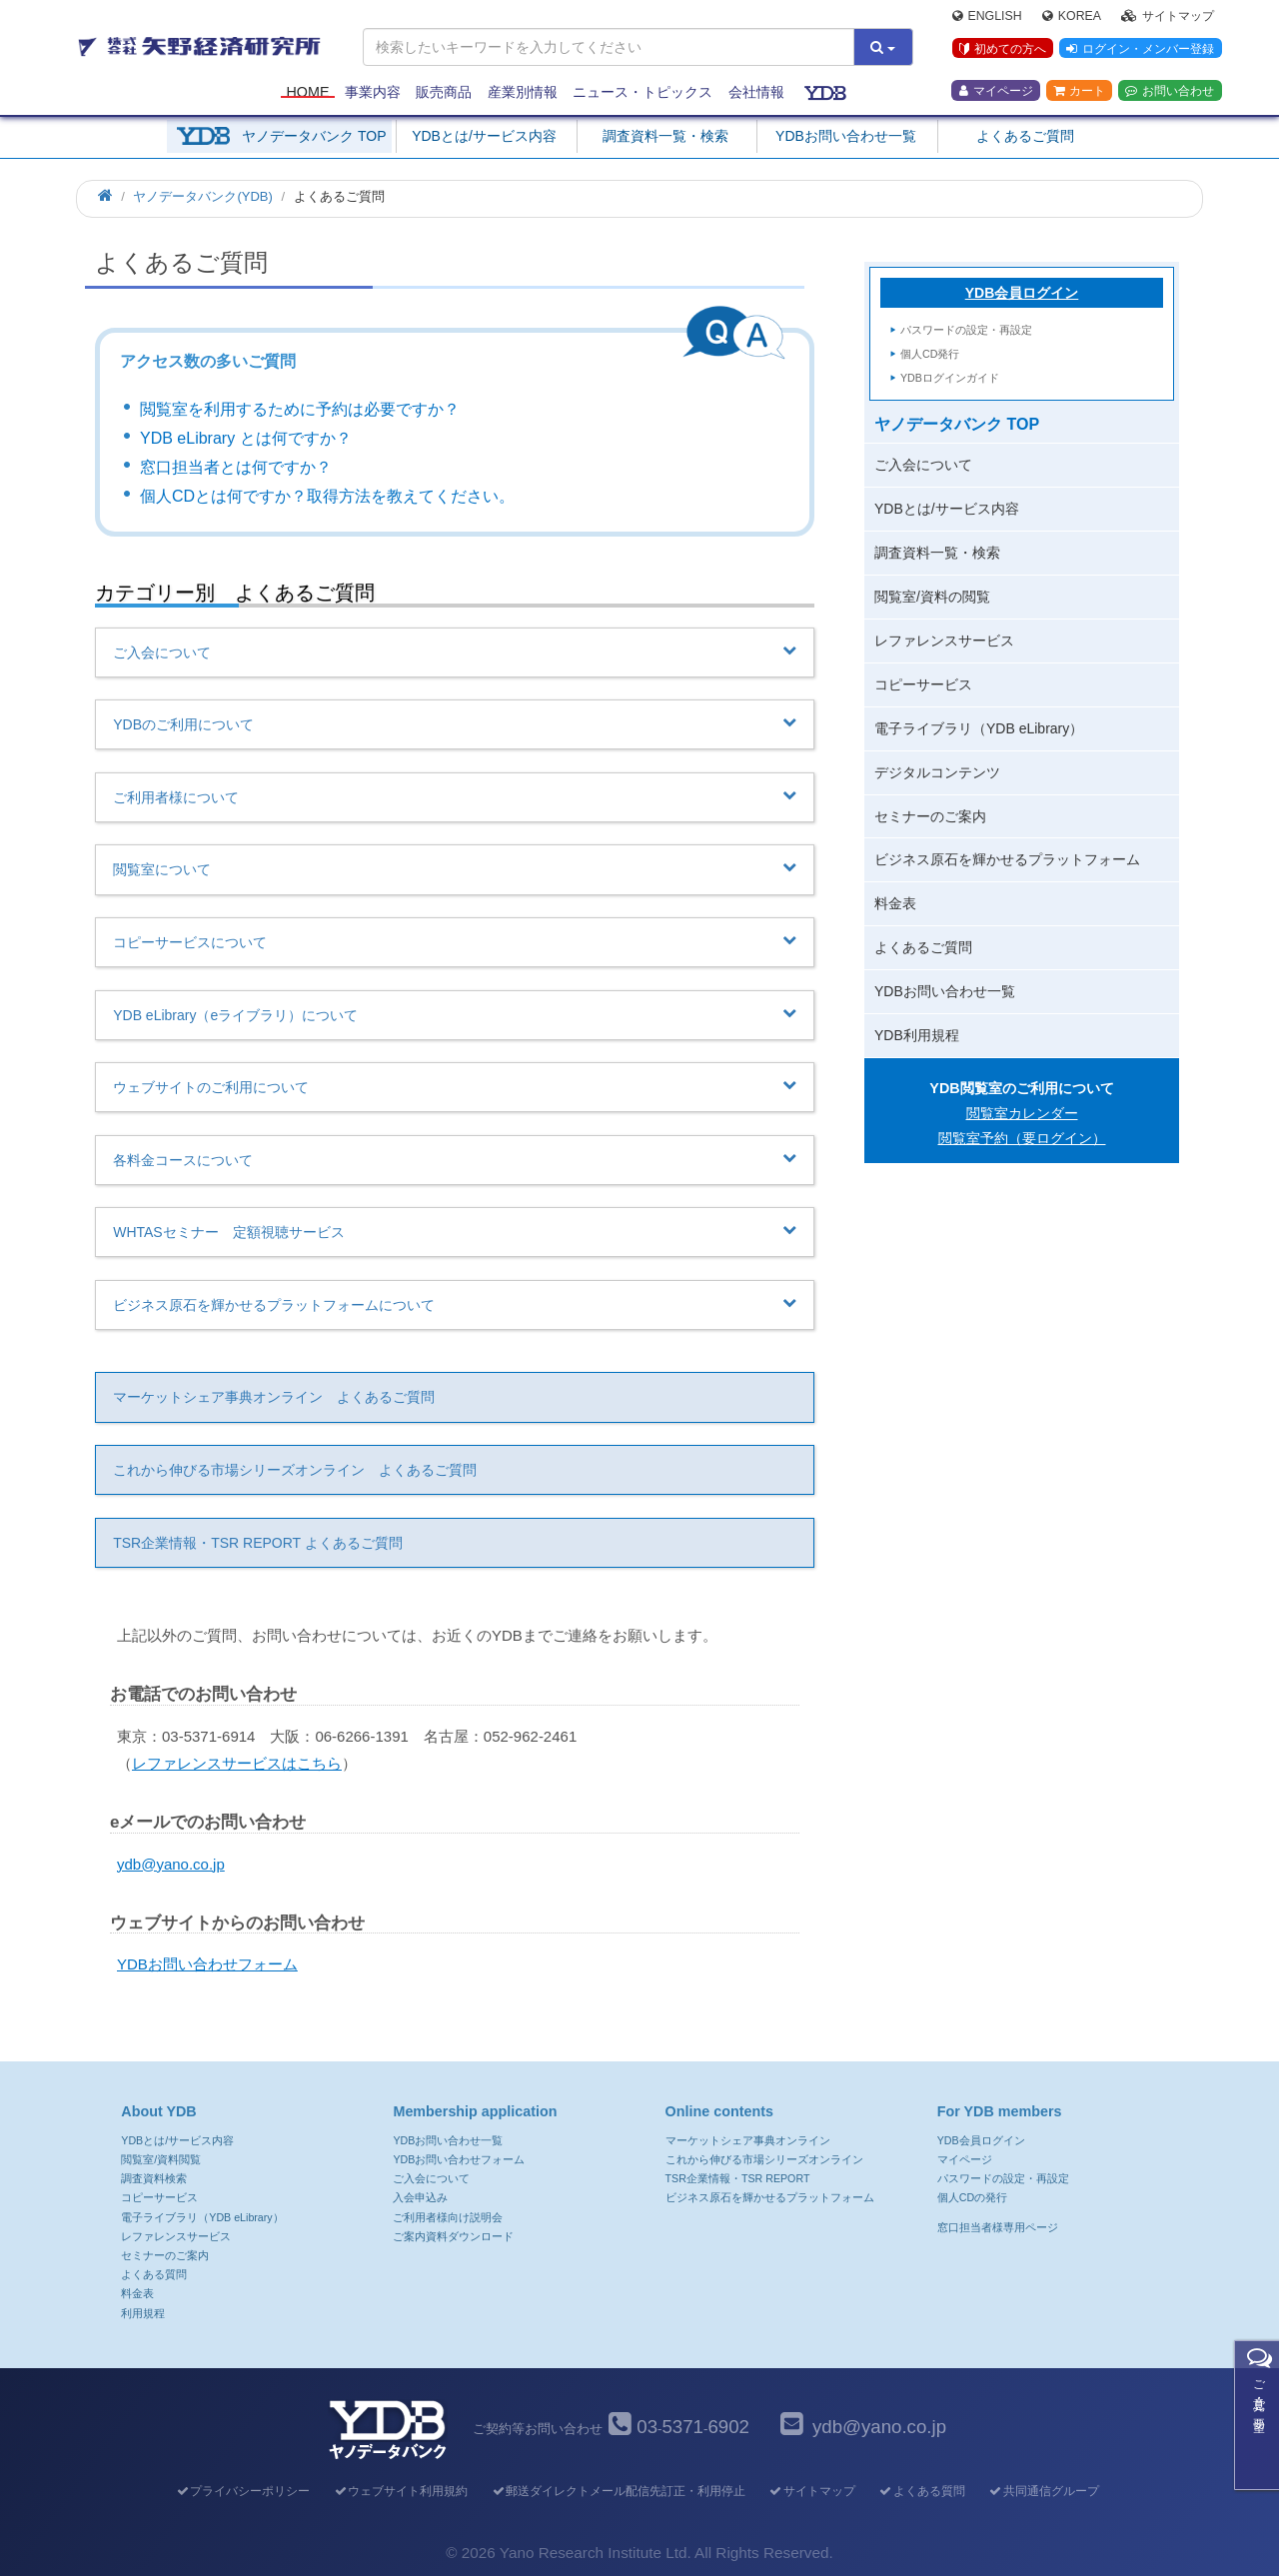  Describe the element at coordinates (454, 941) in the screenshot. I see `コピーサービスについて` at that location.